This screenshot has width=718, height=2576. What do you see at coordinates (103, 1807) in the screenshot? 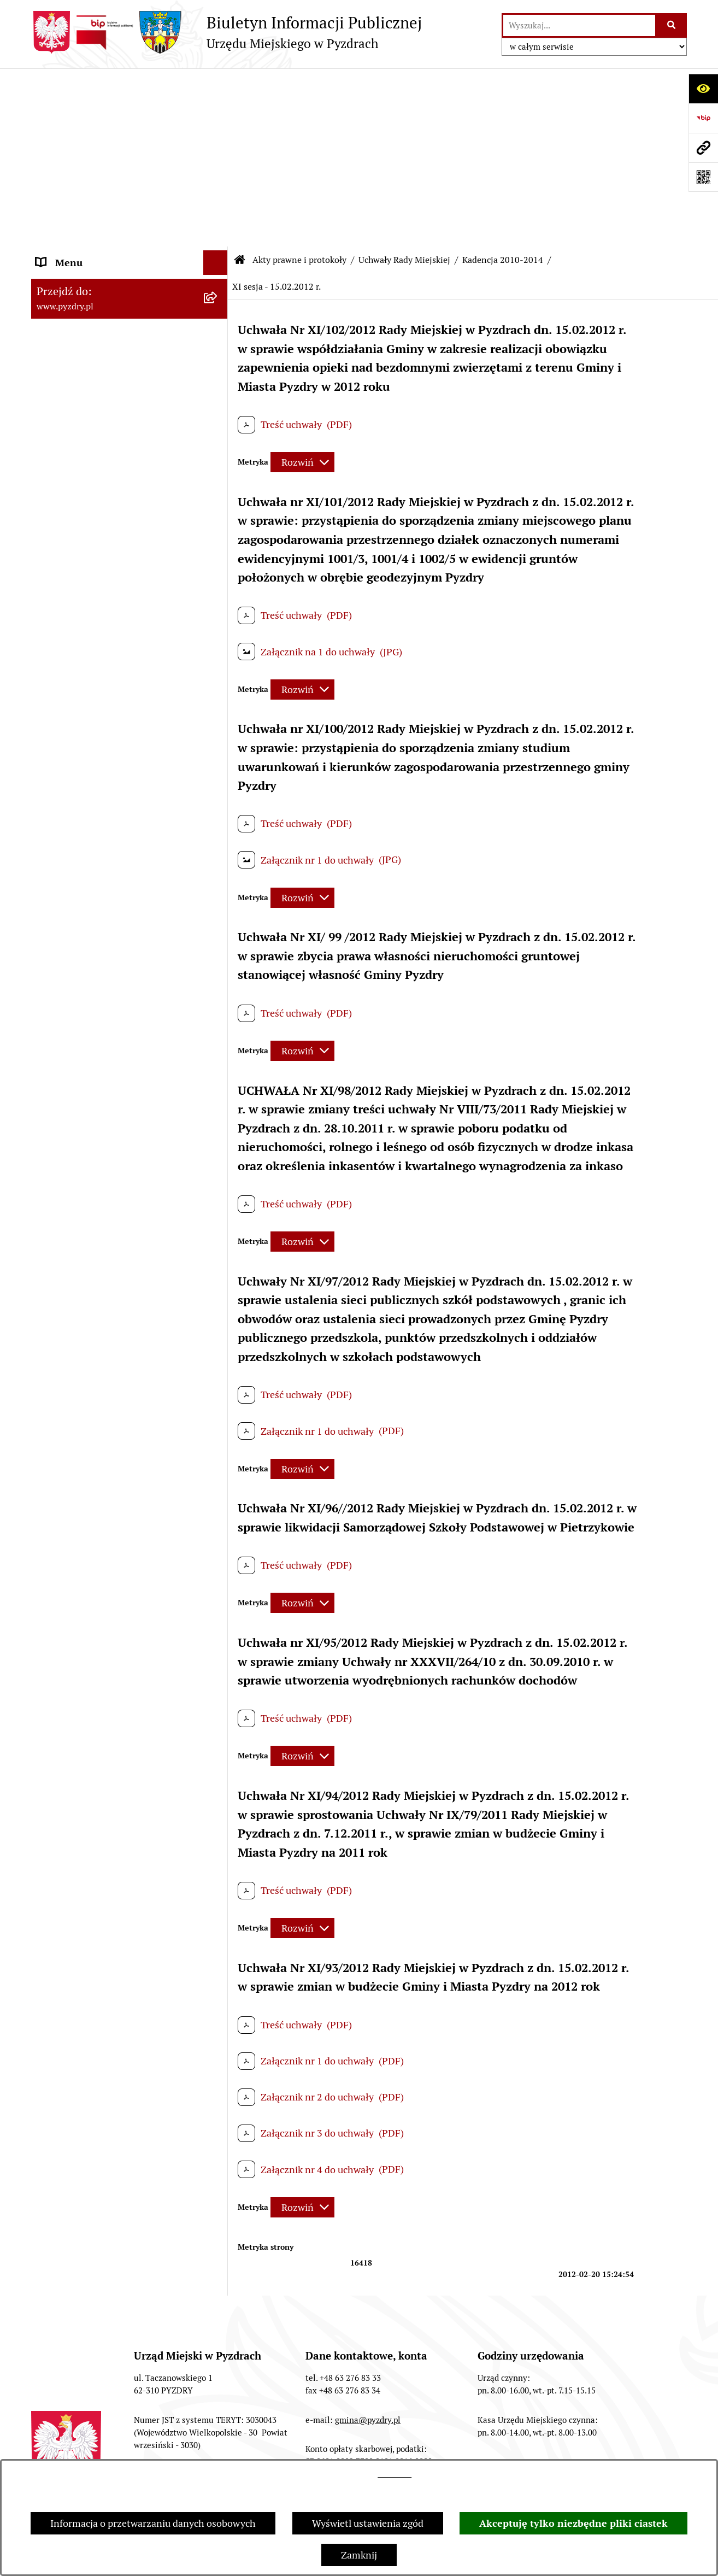
I see `Jednostki organizacyjne Gminy [menuitem]` at bounding box center [103, 1807].